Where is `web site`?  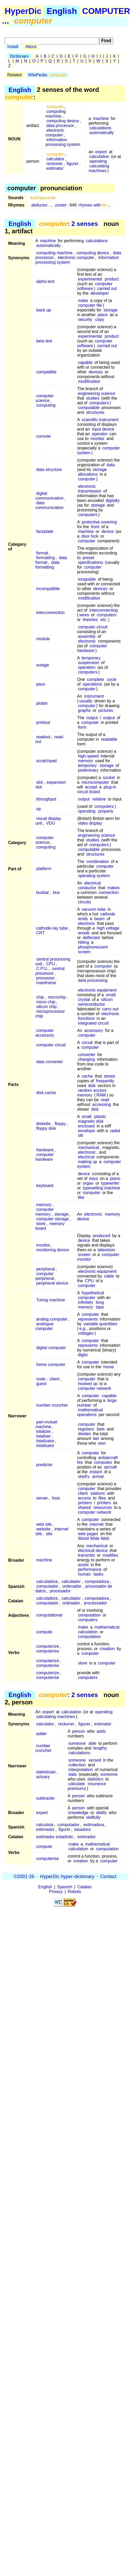
web site is located at coordinates (44, 1524).